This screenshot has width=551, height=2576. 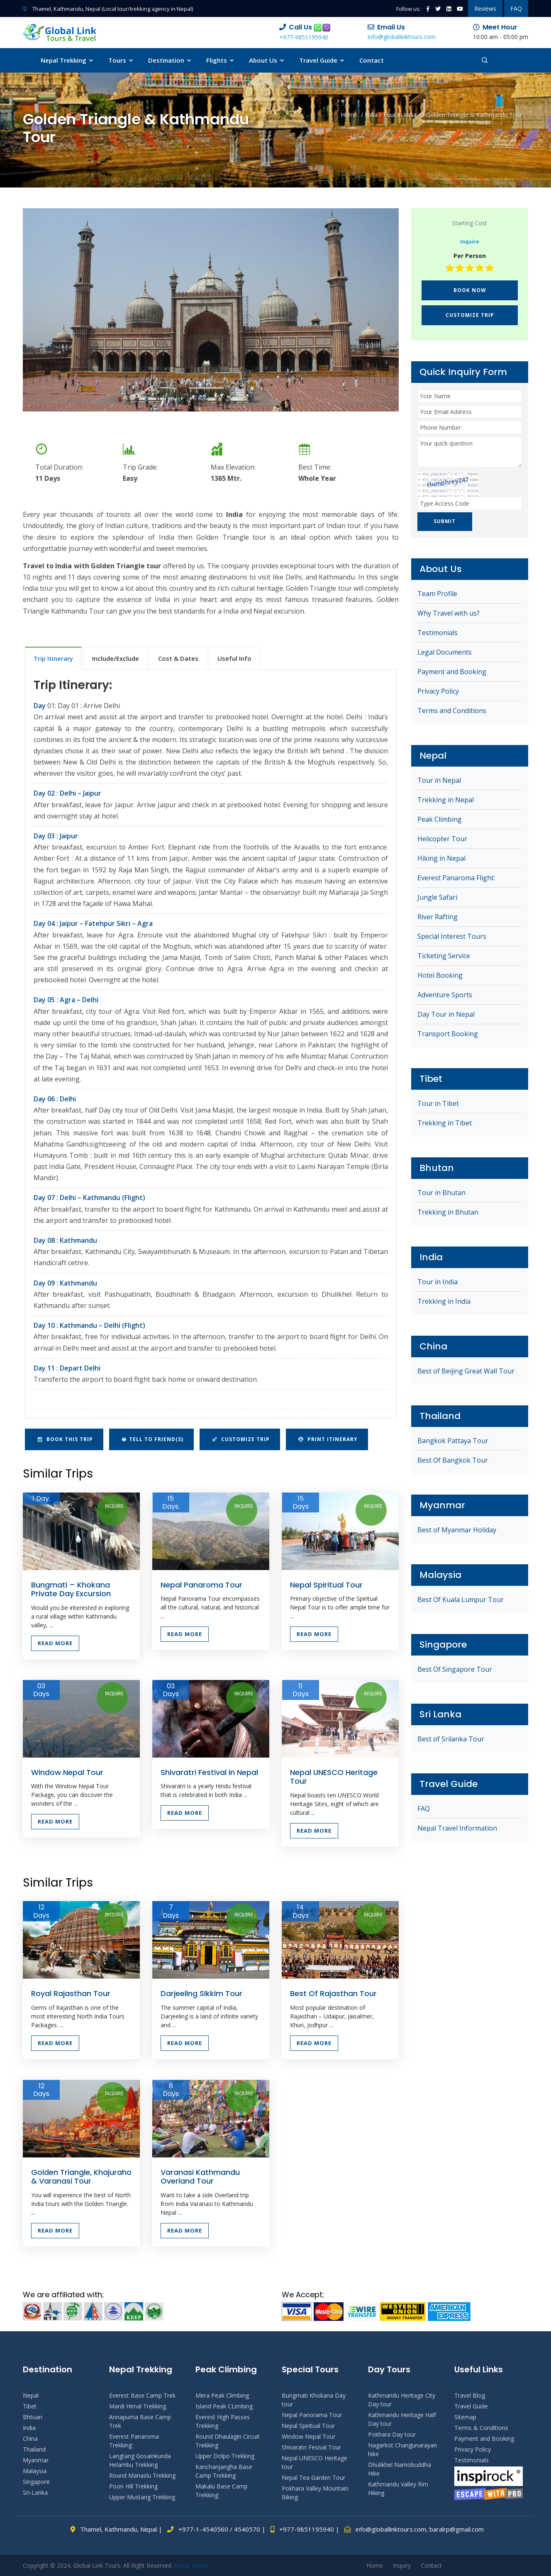 What do you see at coordinates (121, 60) in the screenshot?
I see `Tours` at bounding box center [121, 60].